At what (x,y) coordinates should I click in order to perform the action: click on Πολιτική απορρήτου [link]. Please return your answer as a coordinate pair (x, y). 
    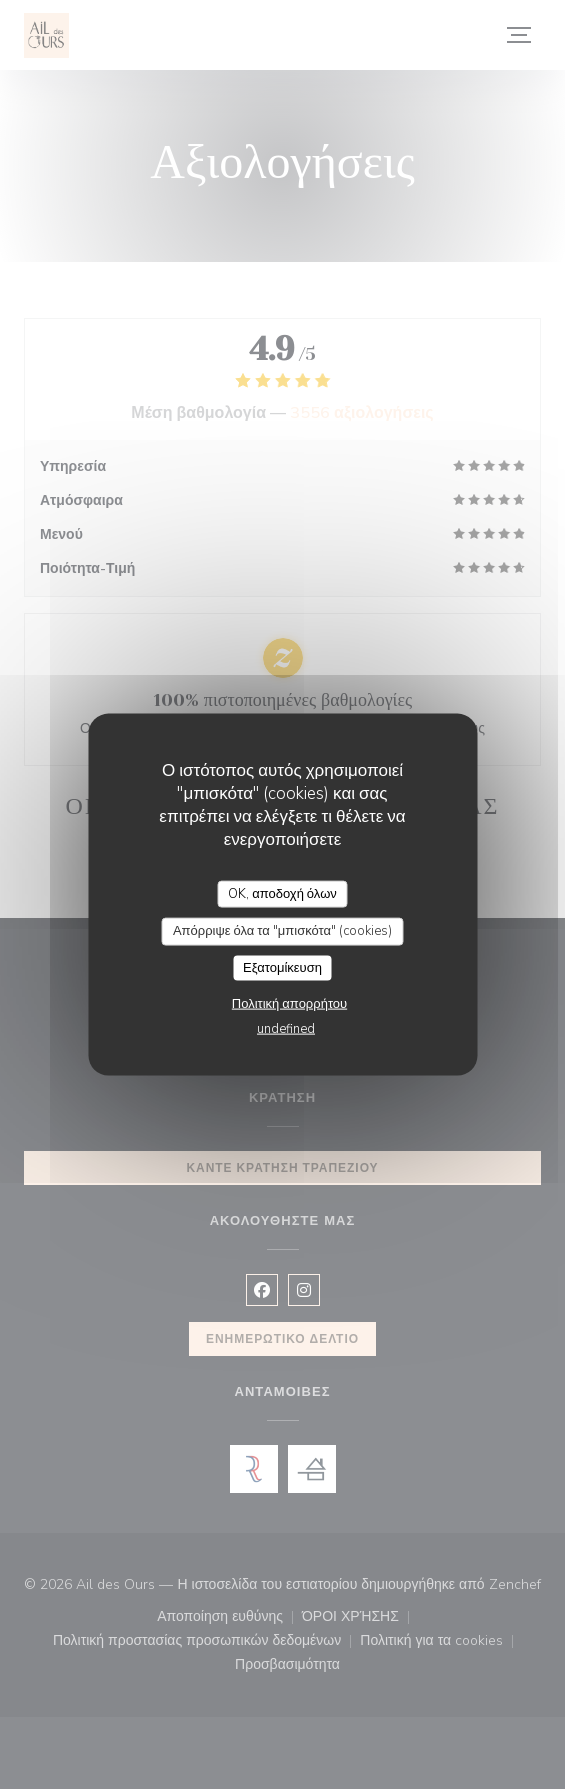
    Looking at the image, I should click on (289, 1004).